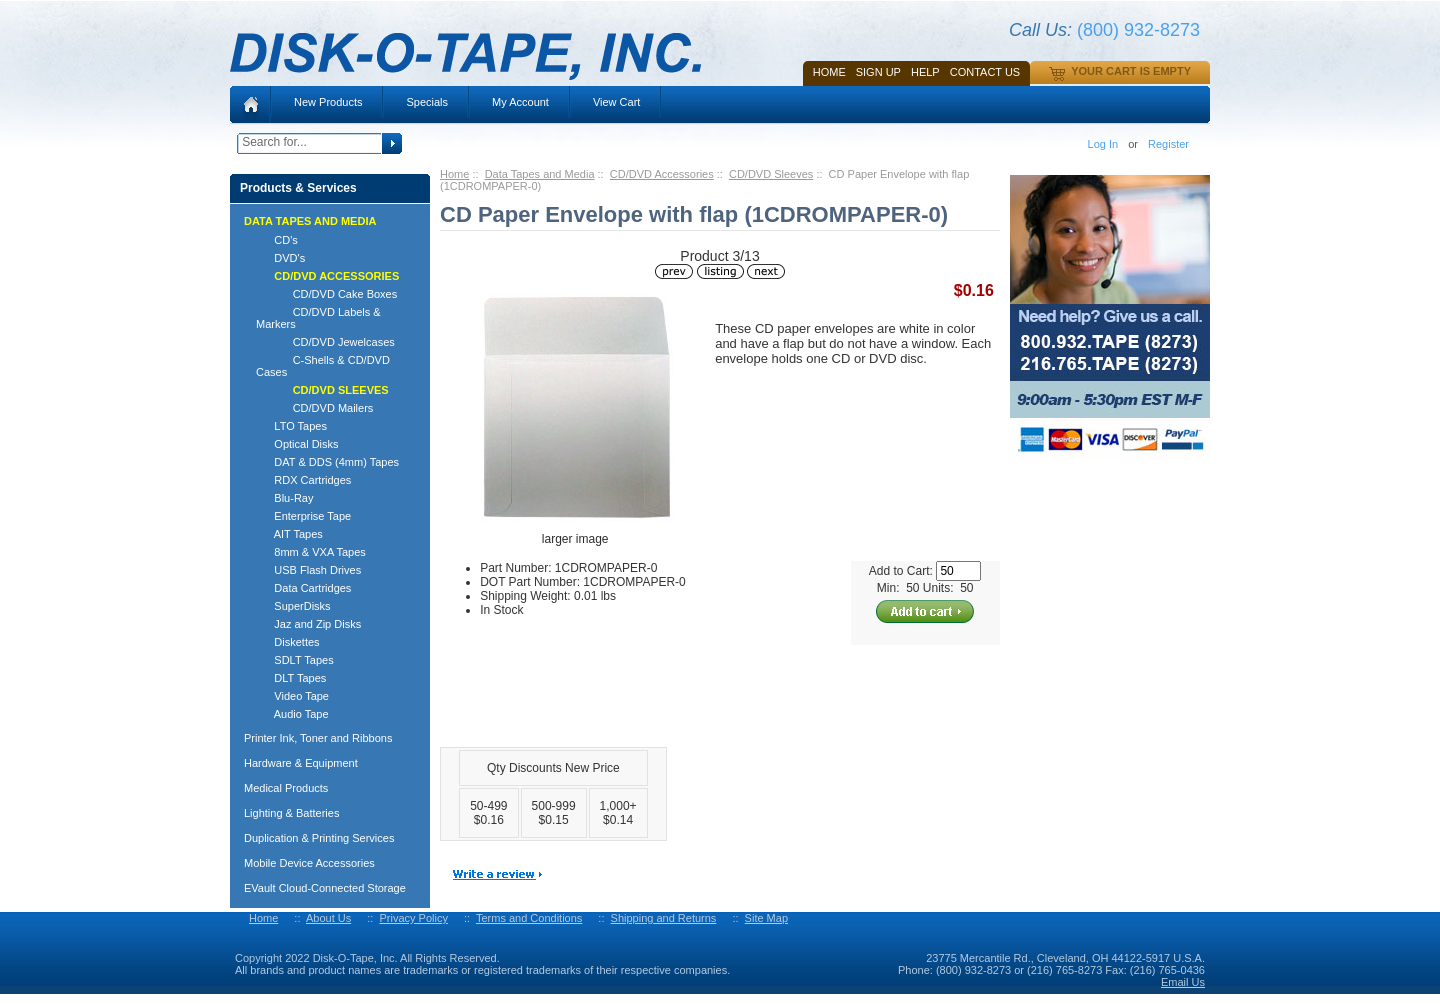 This screenshot has height=1004, width=1440. What do you see at coordinates (293, 606) in the screenshot?
I see `SuperDisks` at bounding box center [293, 606].